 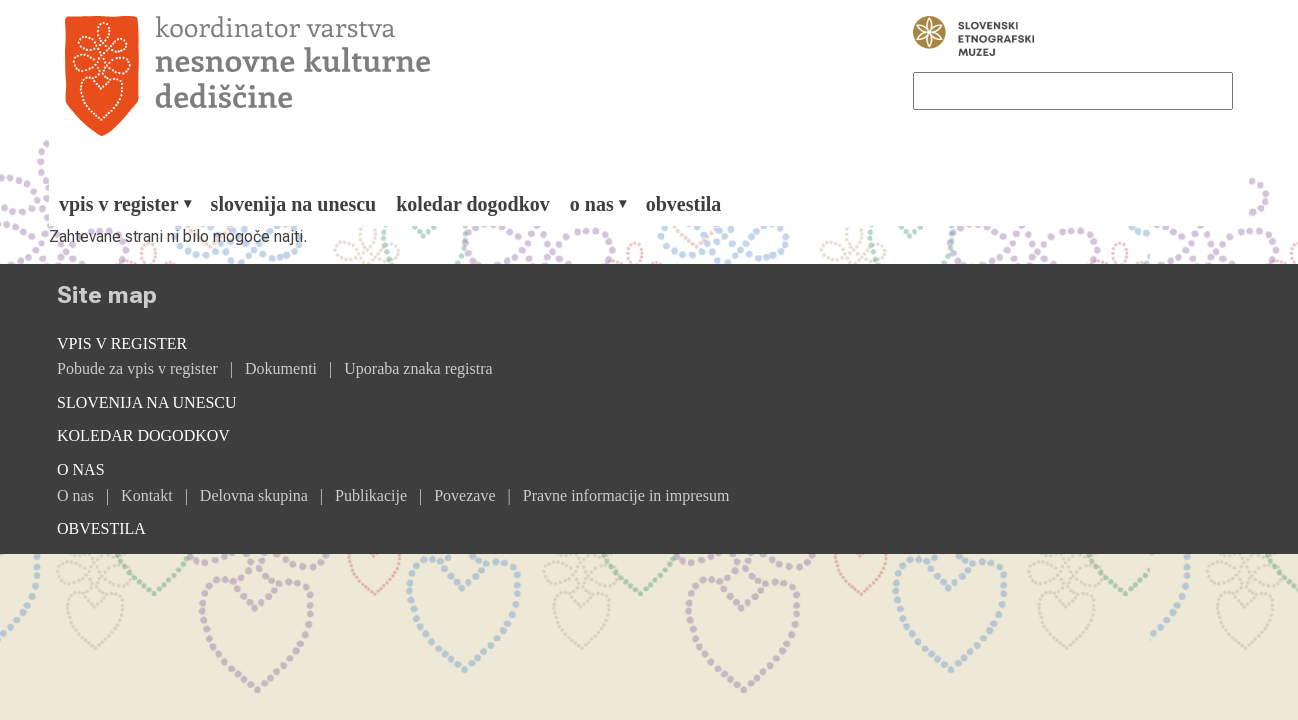 I want to click on Delovna skupina, so click(x=254, y=495).